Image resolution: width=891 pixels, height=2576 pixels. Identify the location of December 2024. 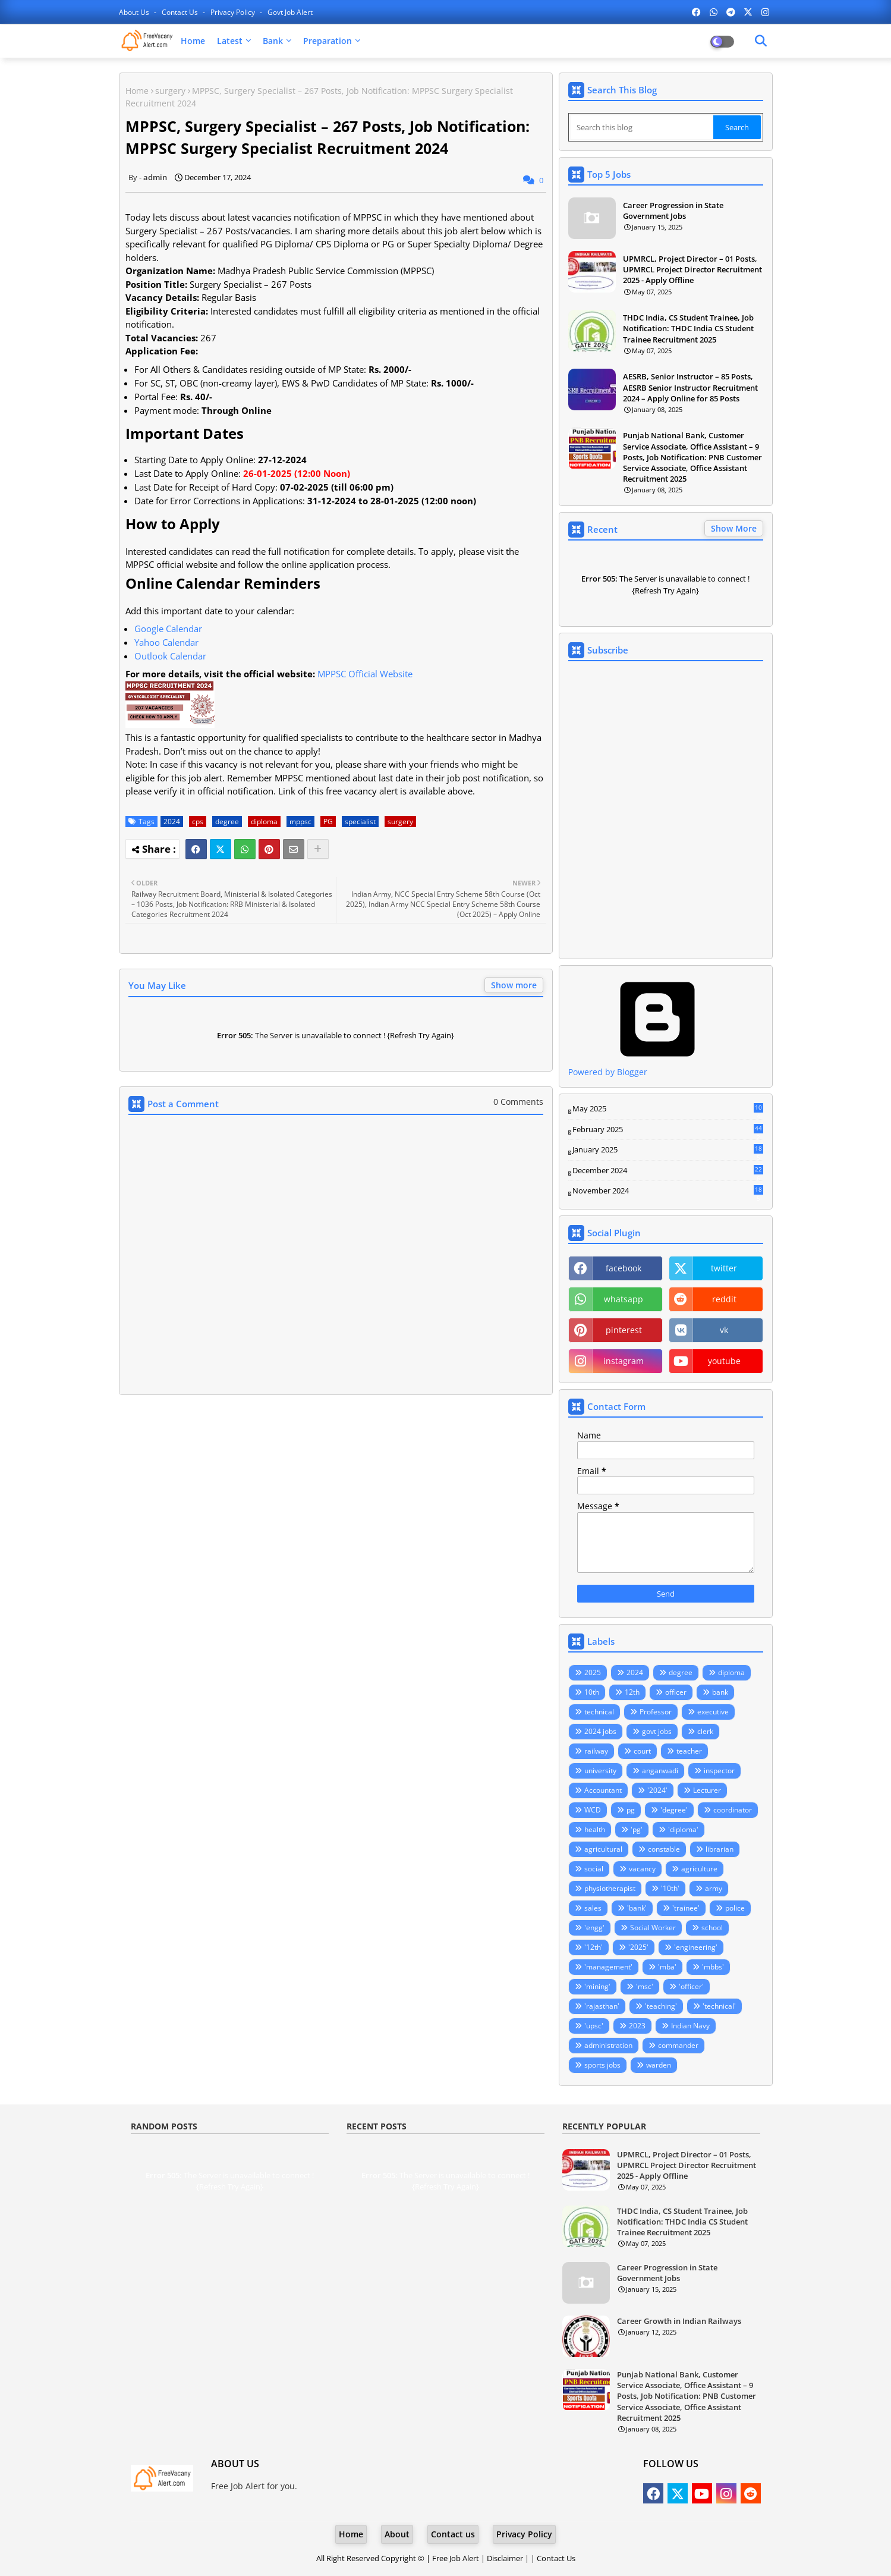
(667, 1171).